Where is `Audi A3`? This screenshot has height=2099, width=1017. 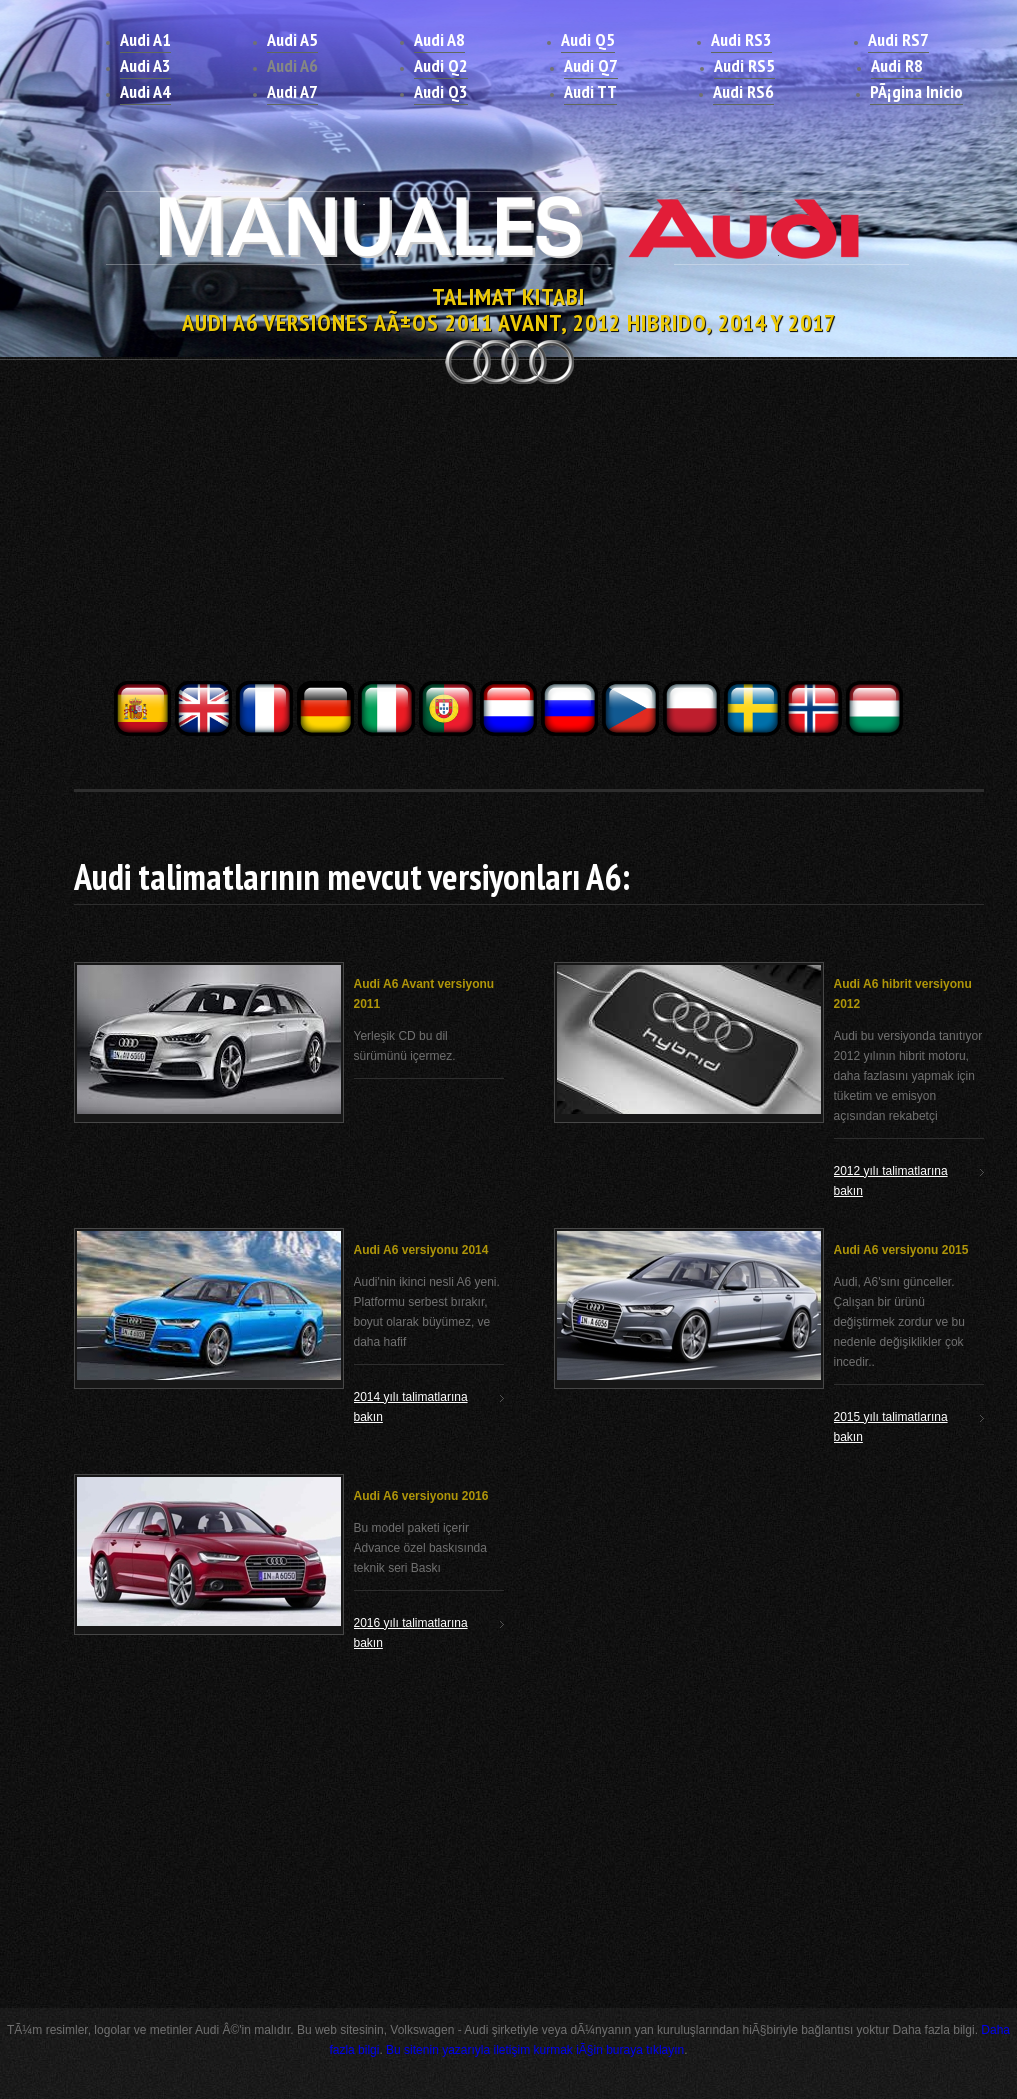 Audi A3 is located at coordinates (145, 65).